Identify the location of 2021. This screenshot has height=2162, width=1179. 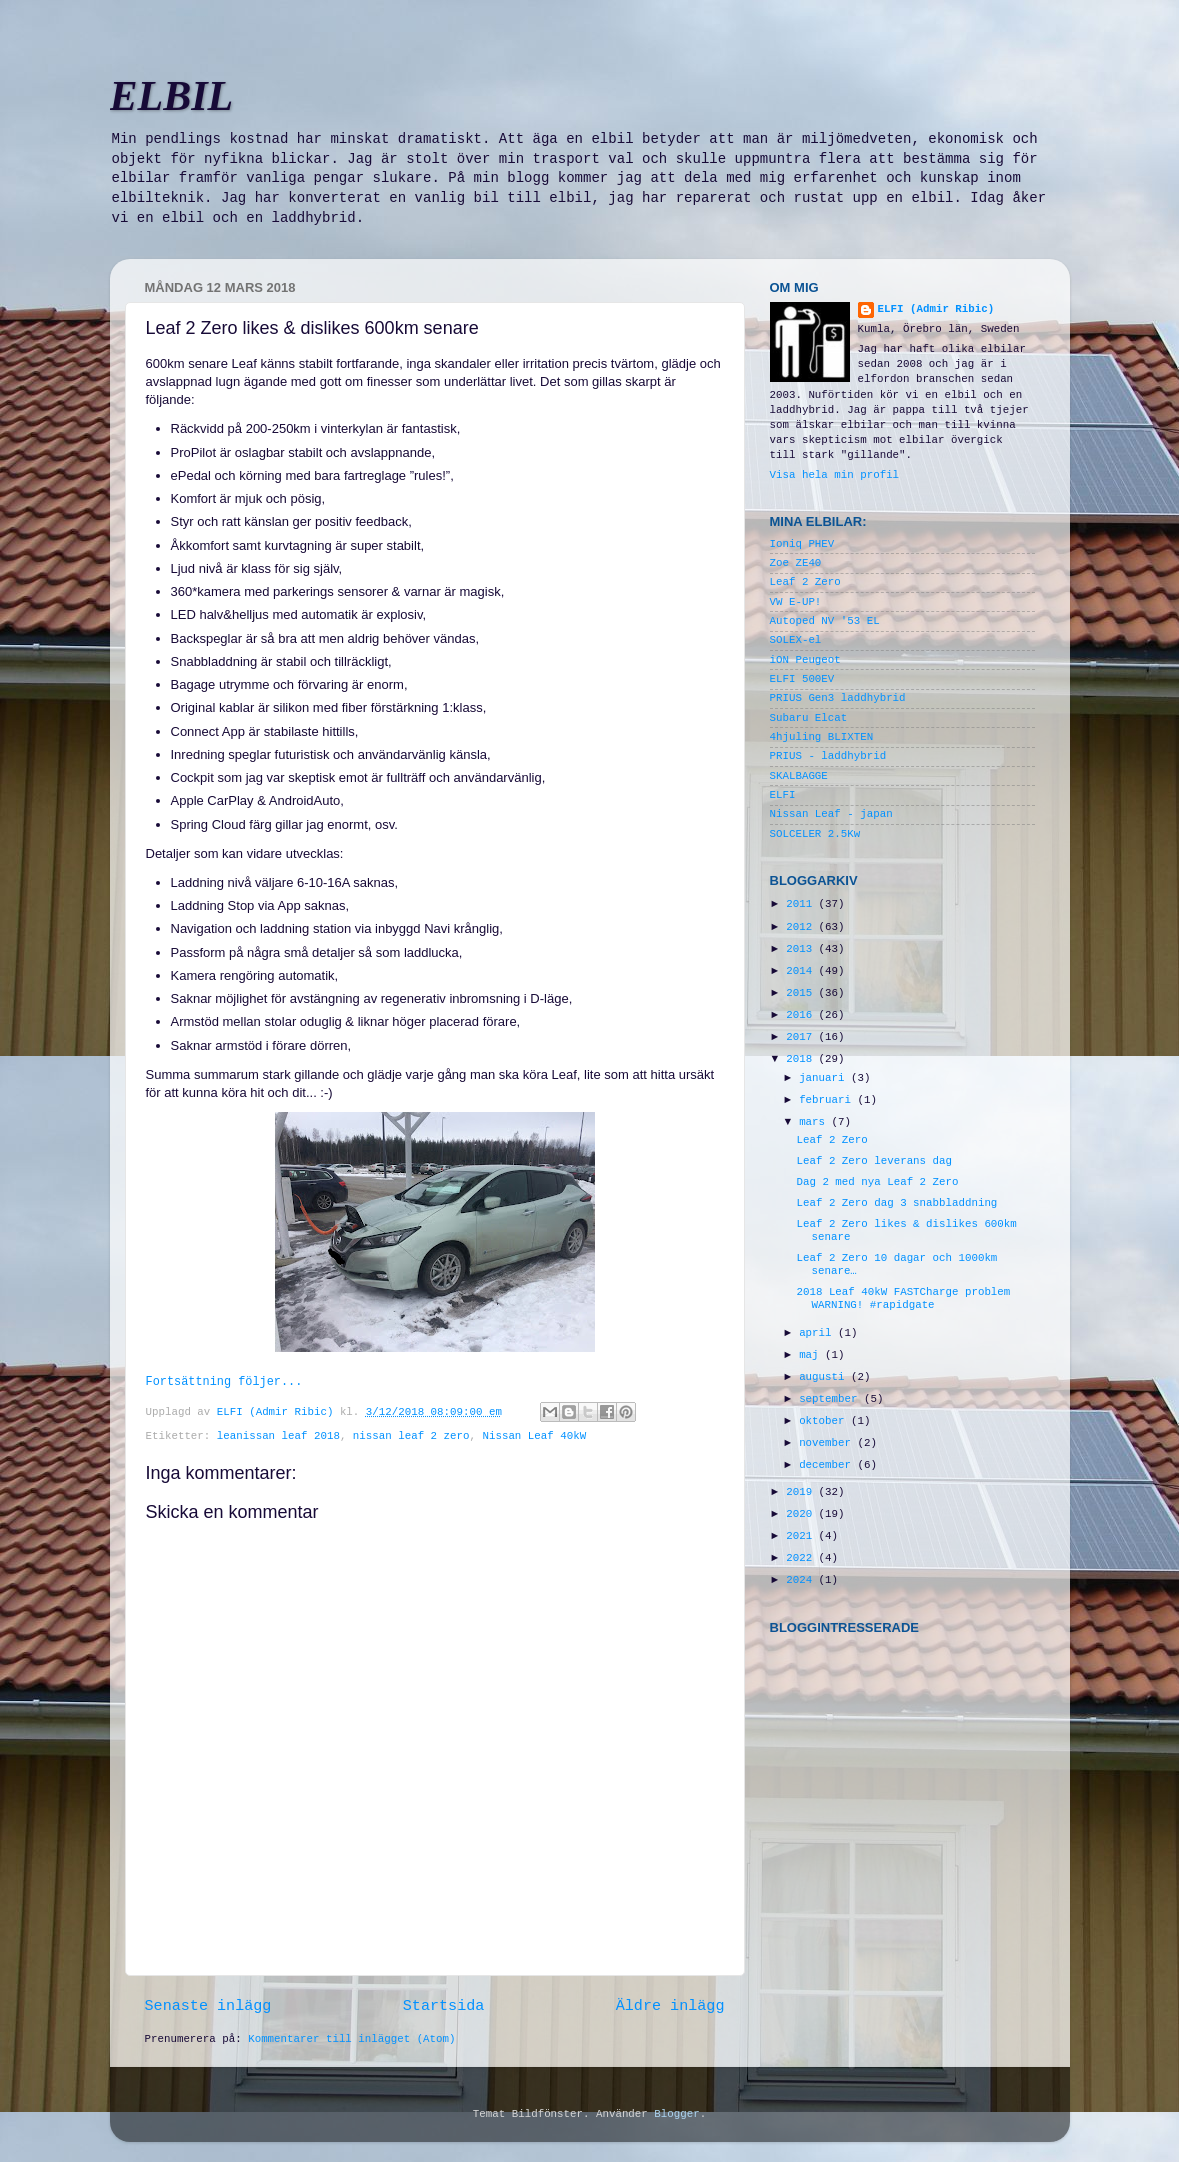
(802, 1536).